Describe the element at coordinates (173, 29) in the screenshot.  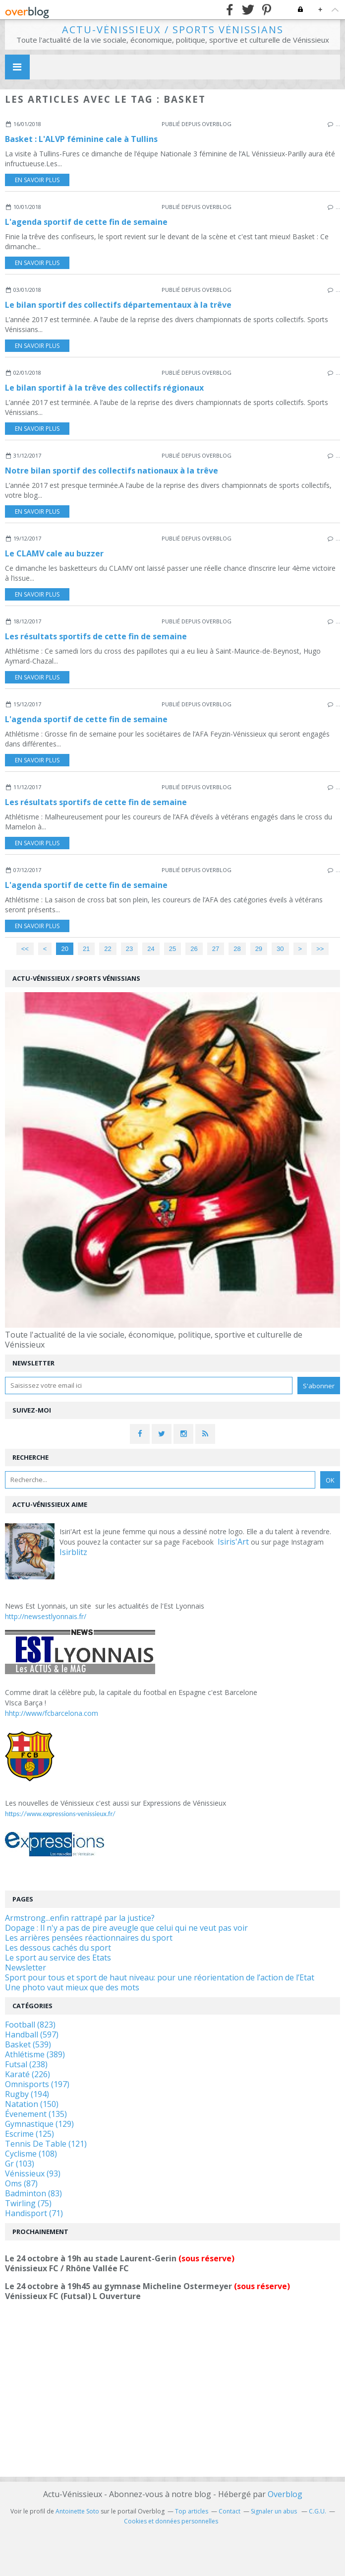
I see `Actu-Vénissieux / Sports Vénissians` at that location.